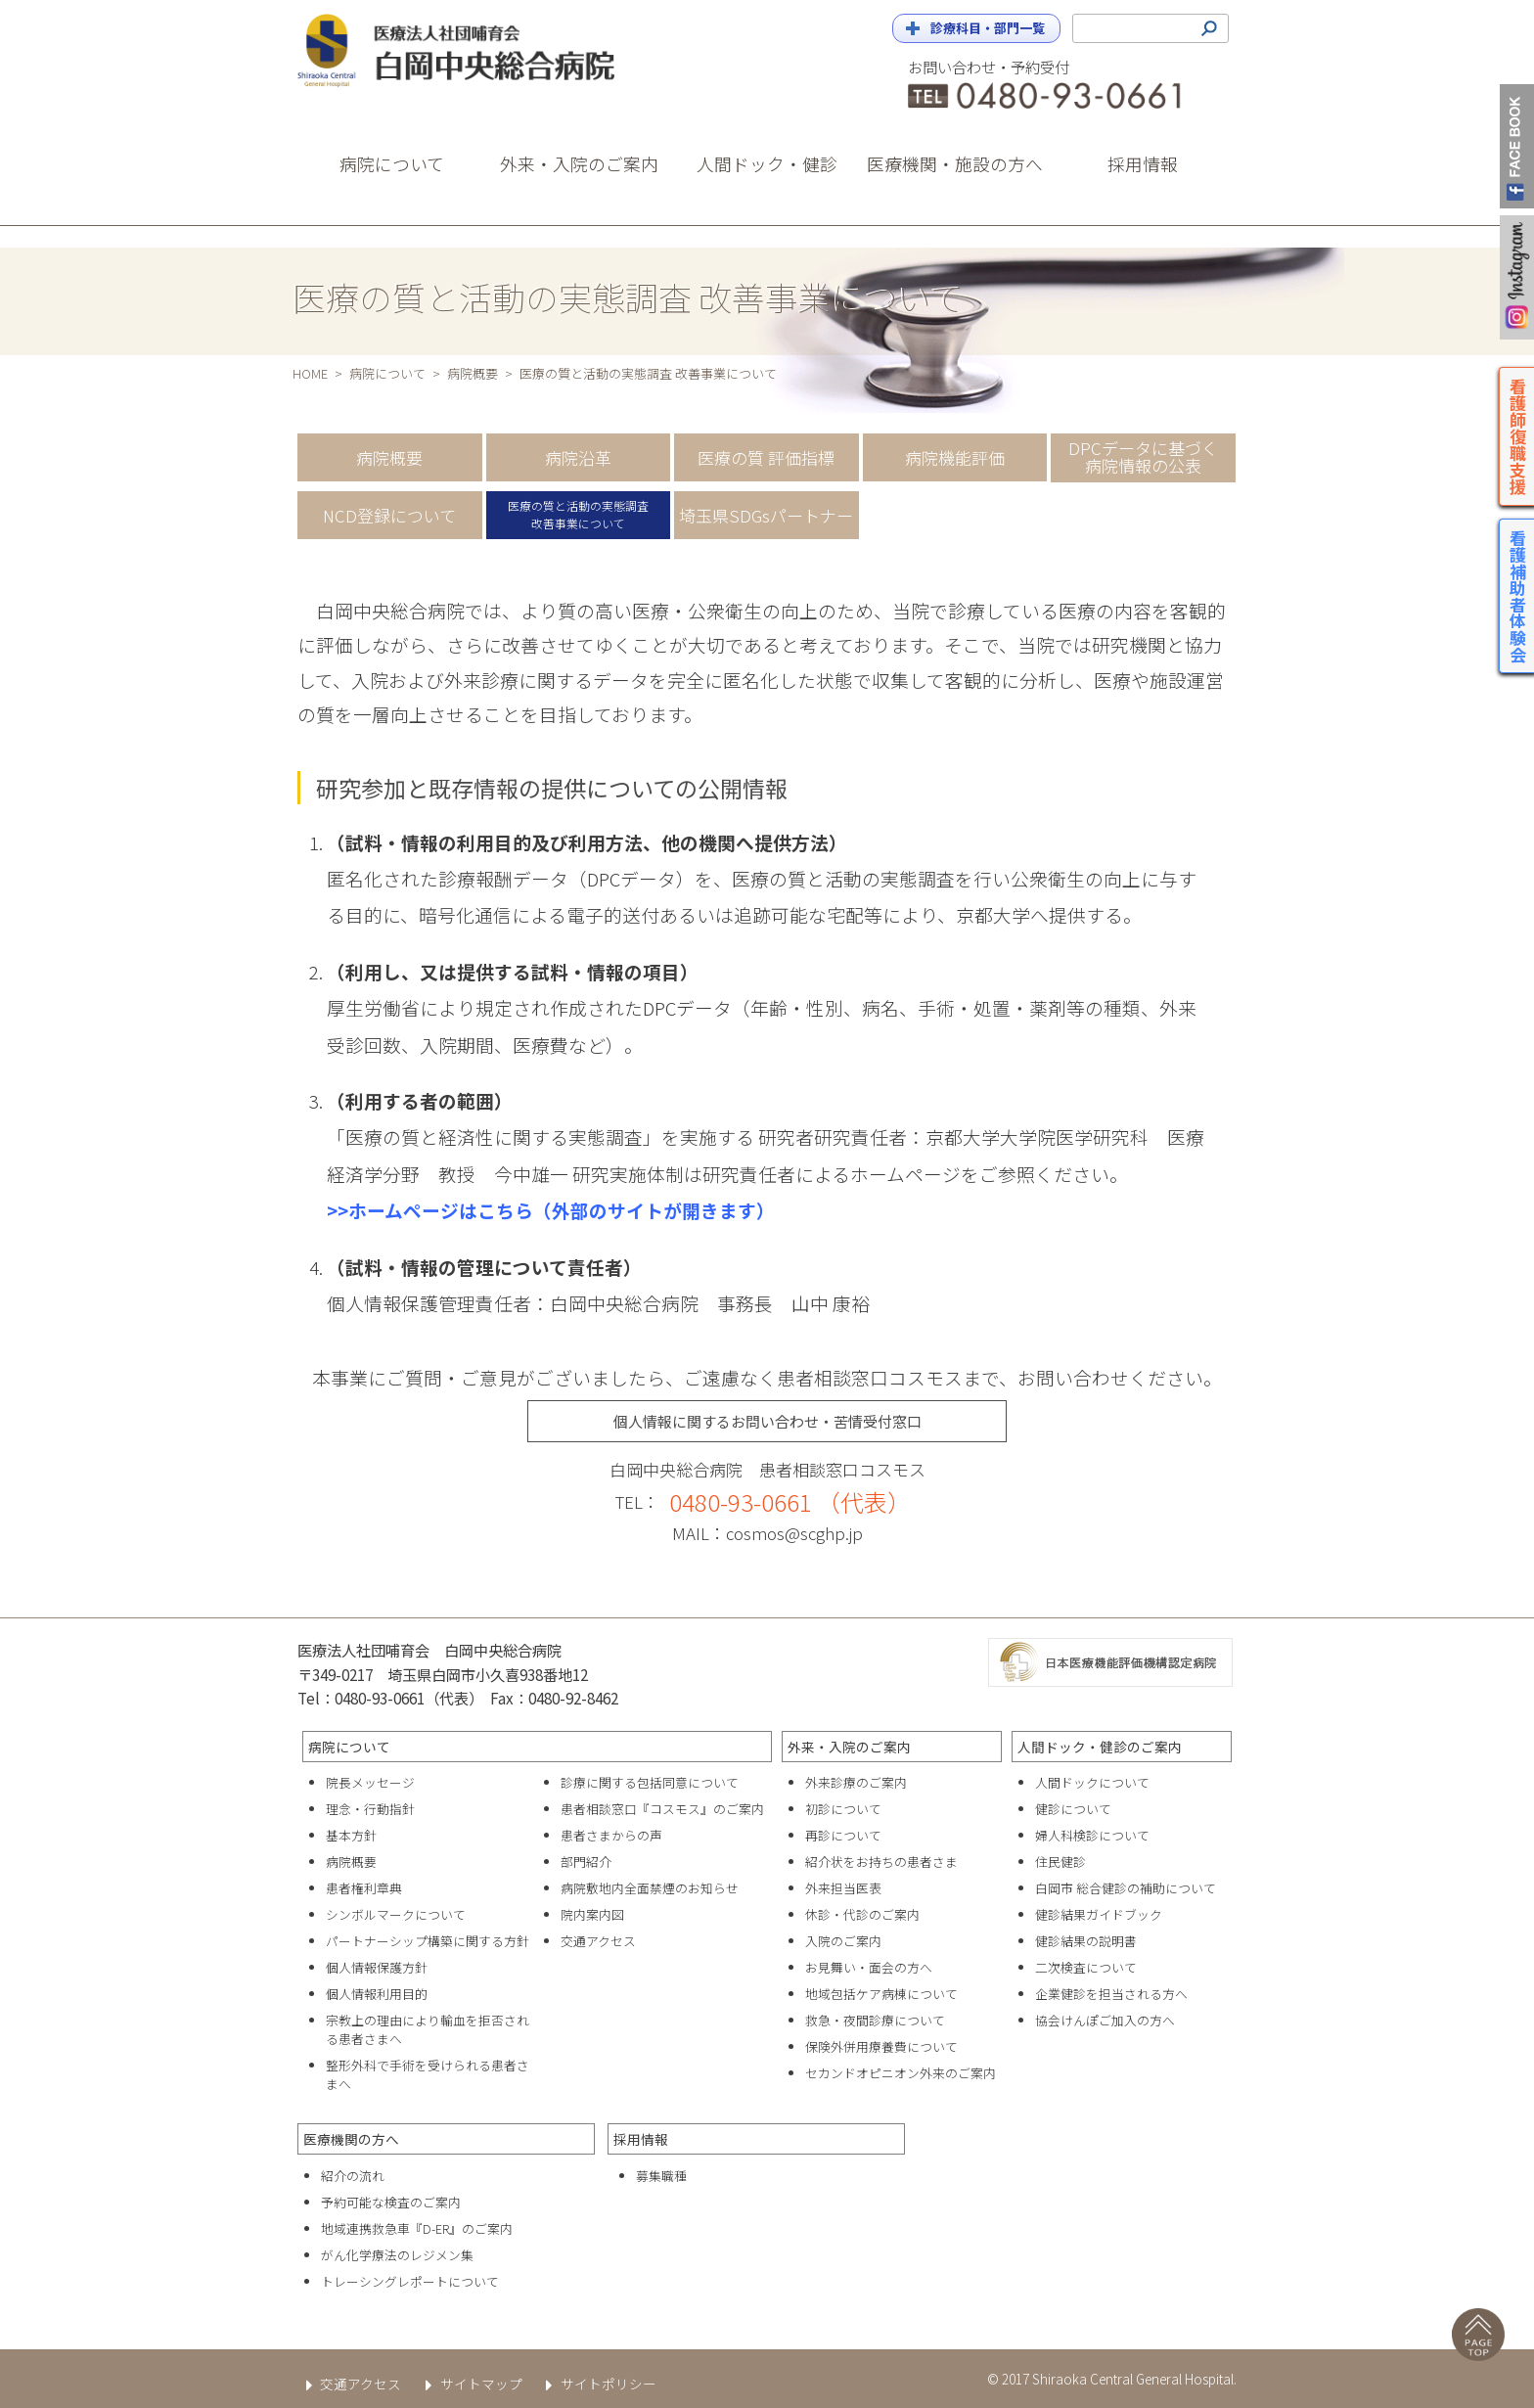 This screenshot has width=1534, height=2408. I want to click on 初診について, so click(843, 1808).